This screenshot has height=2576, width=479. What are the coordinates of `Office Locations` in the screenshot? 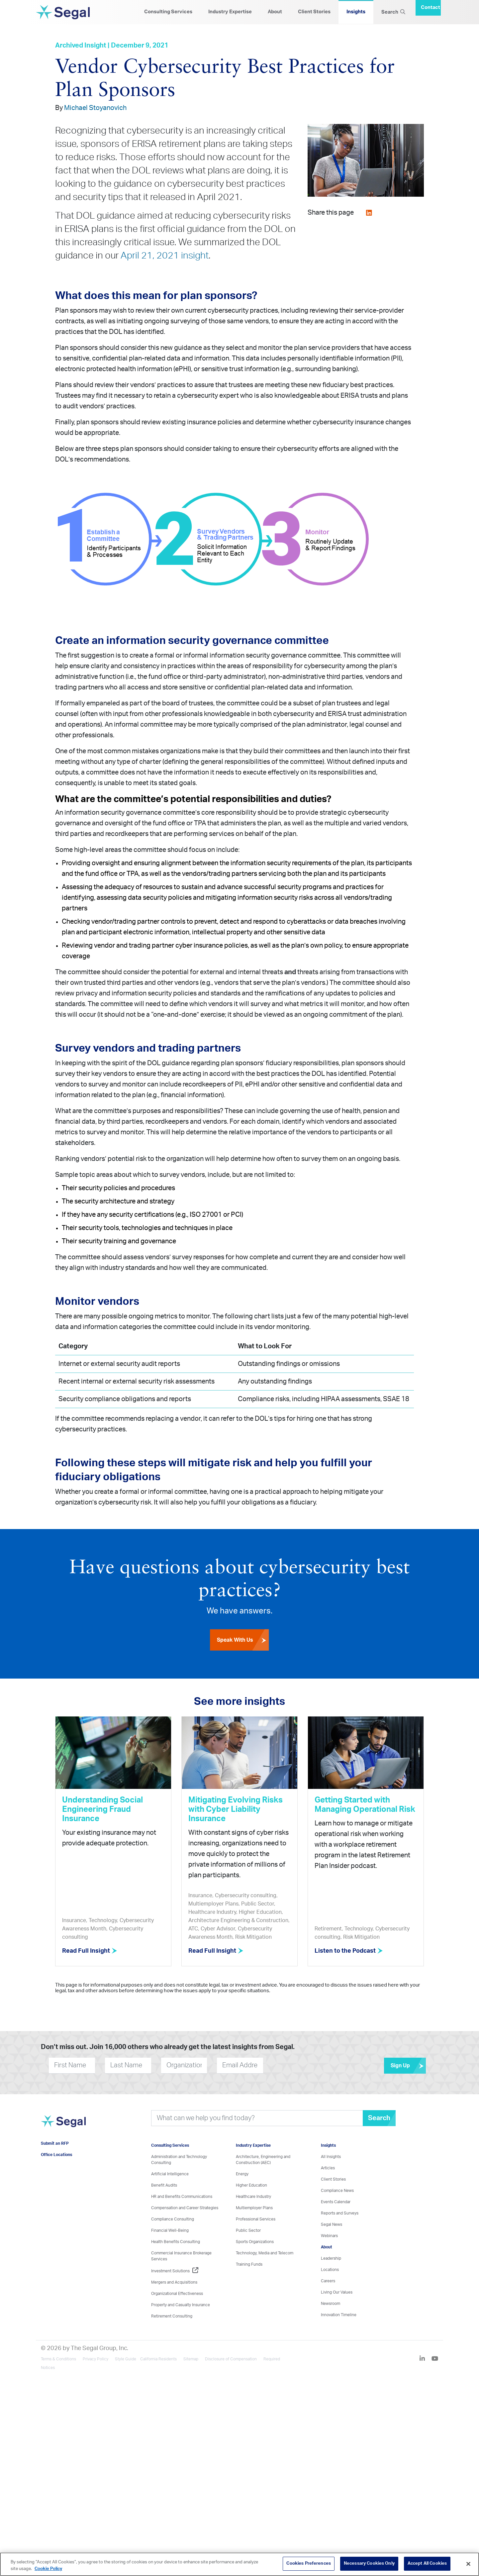 It's located at (56, 2155).